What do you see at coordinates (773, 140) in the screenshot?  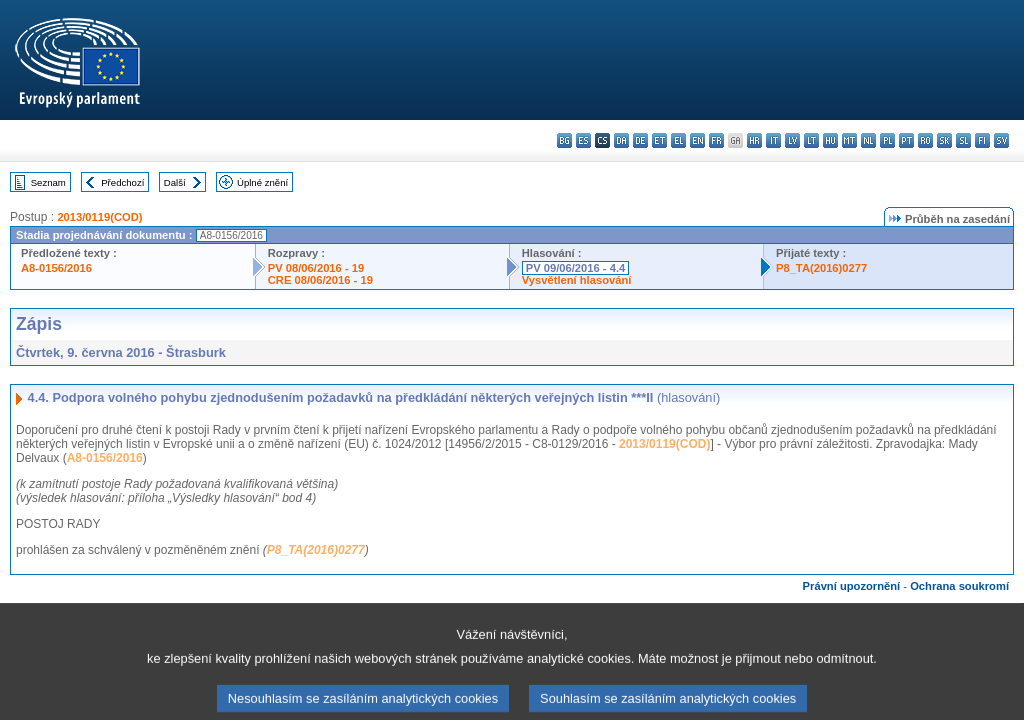 I see `it - italiano` at bounding box center [773, 140].